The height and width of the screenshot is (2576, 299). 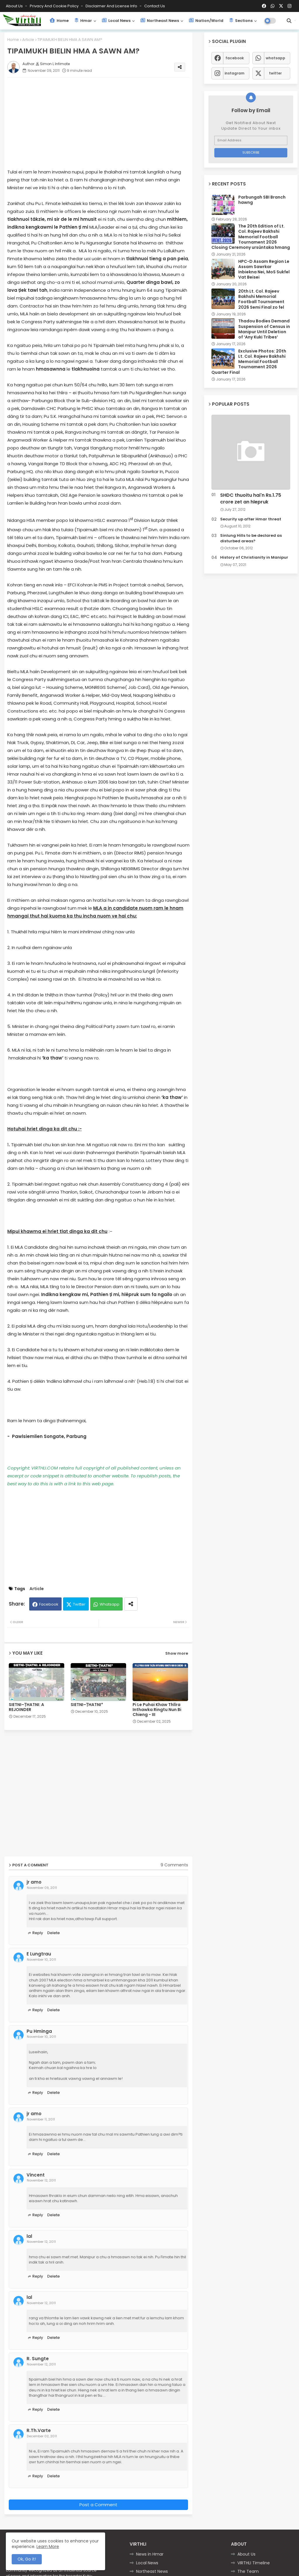 What do you see at coordinates (87, 1704) in the screenshot?
I see `SIETNI–ṬHATNI*` at bounding box center [87, 1704].